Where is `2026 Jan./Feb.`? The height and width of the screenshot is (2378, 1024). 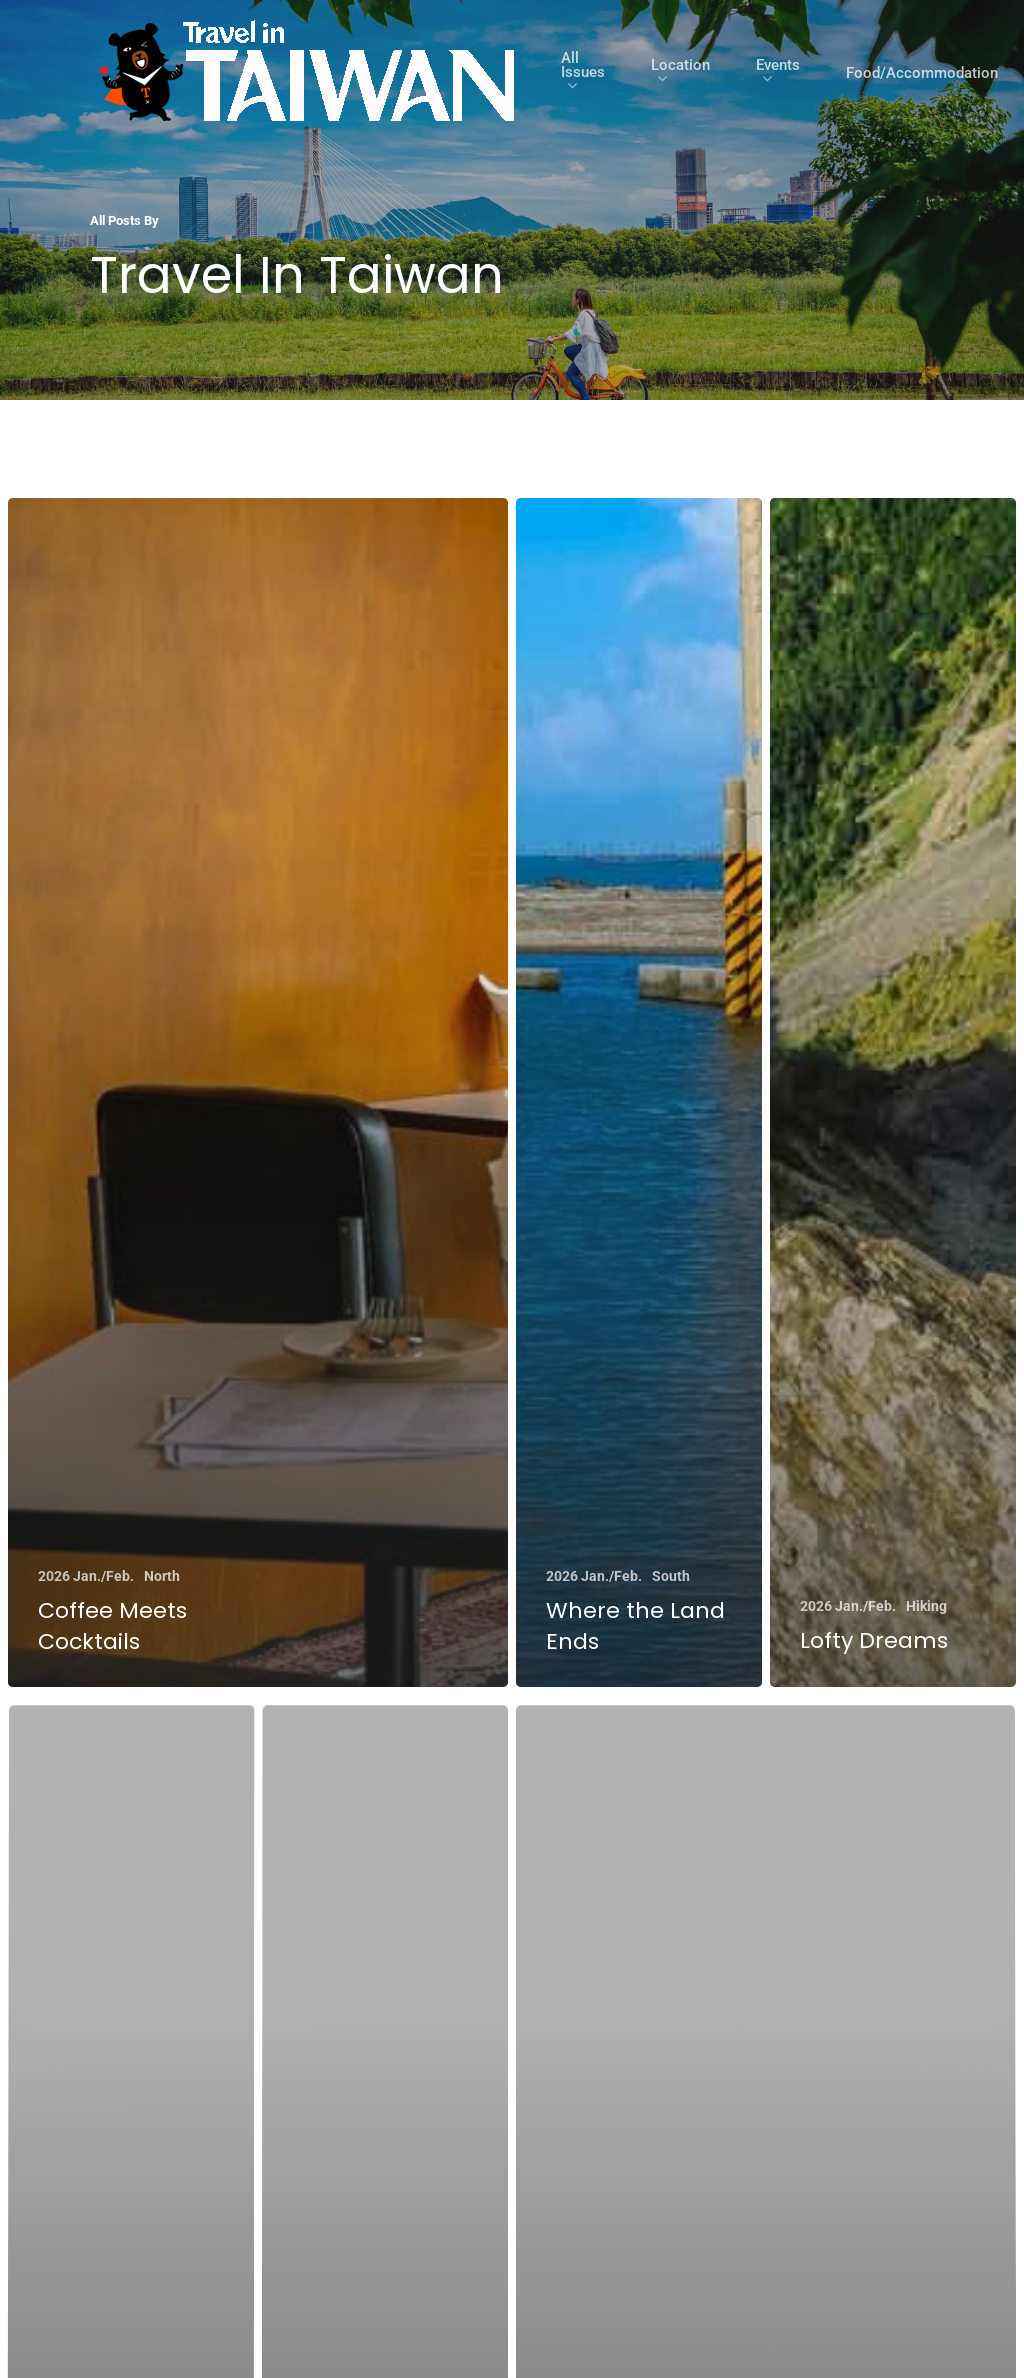 2026 Jan./Feb. is located at coordinates (86, 1577).